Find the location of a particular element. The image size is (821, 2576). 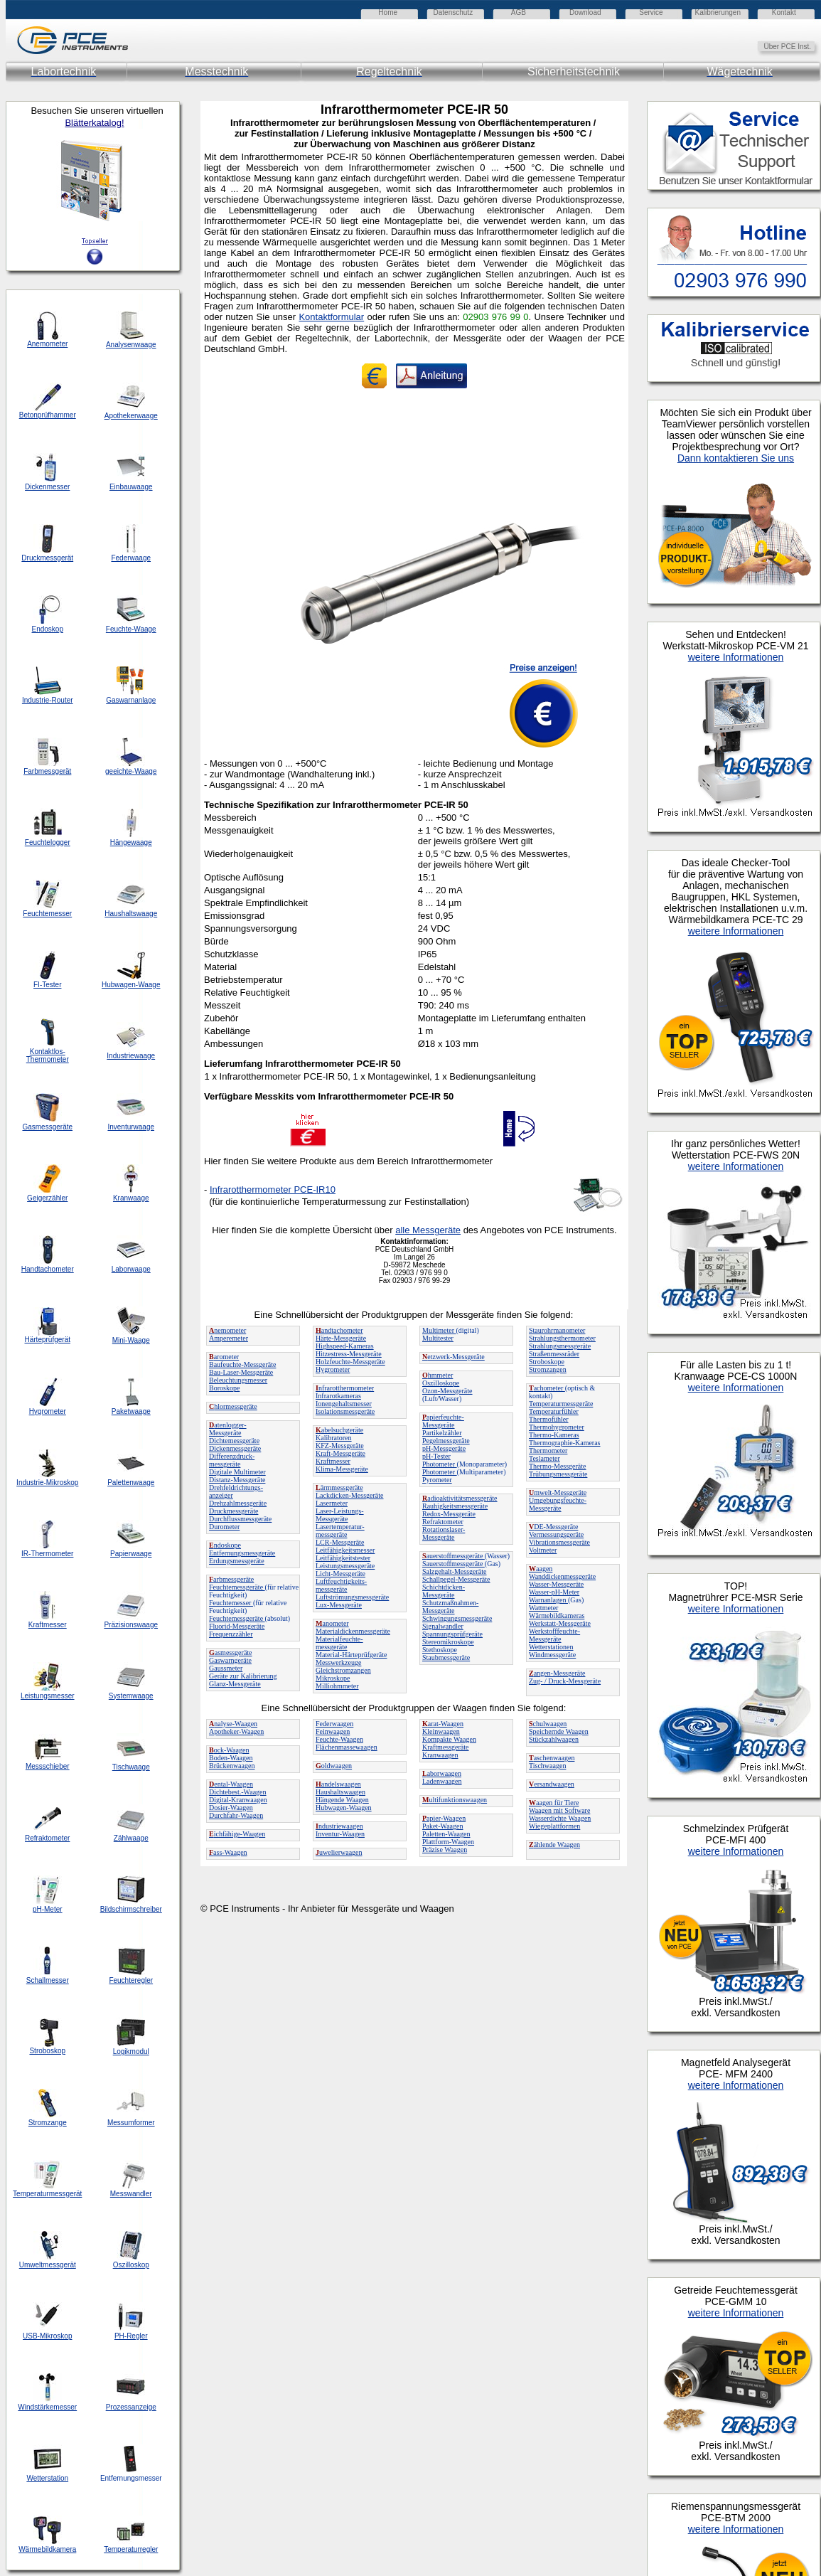

pH-Tester is located at coordinates (436, 1456).